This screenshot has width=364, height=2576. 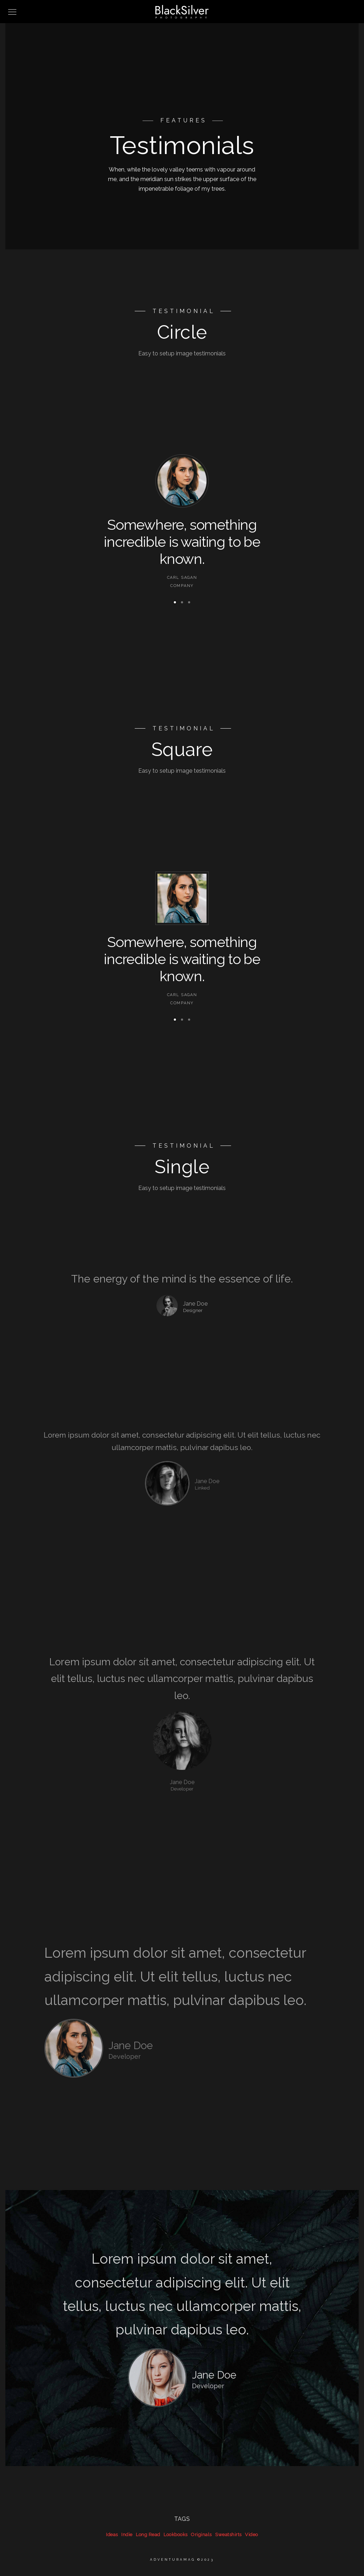 What do you see at coordinates (112, 2534) in the screenshot?
I see `Ideas [Ideas (39 items)]` at bounding box center [112, 2534].